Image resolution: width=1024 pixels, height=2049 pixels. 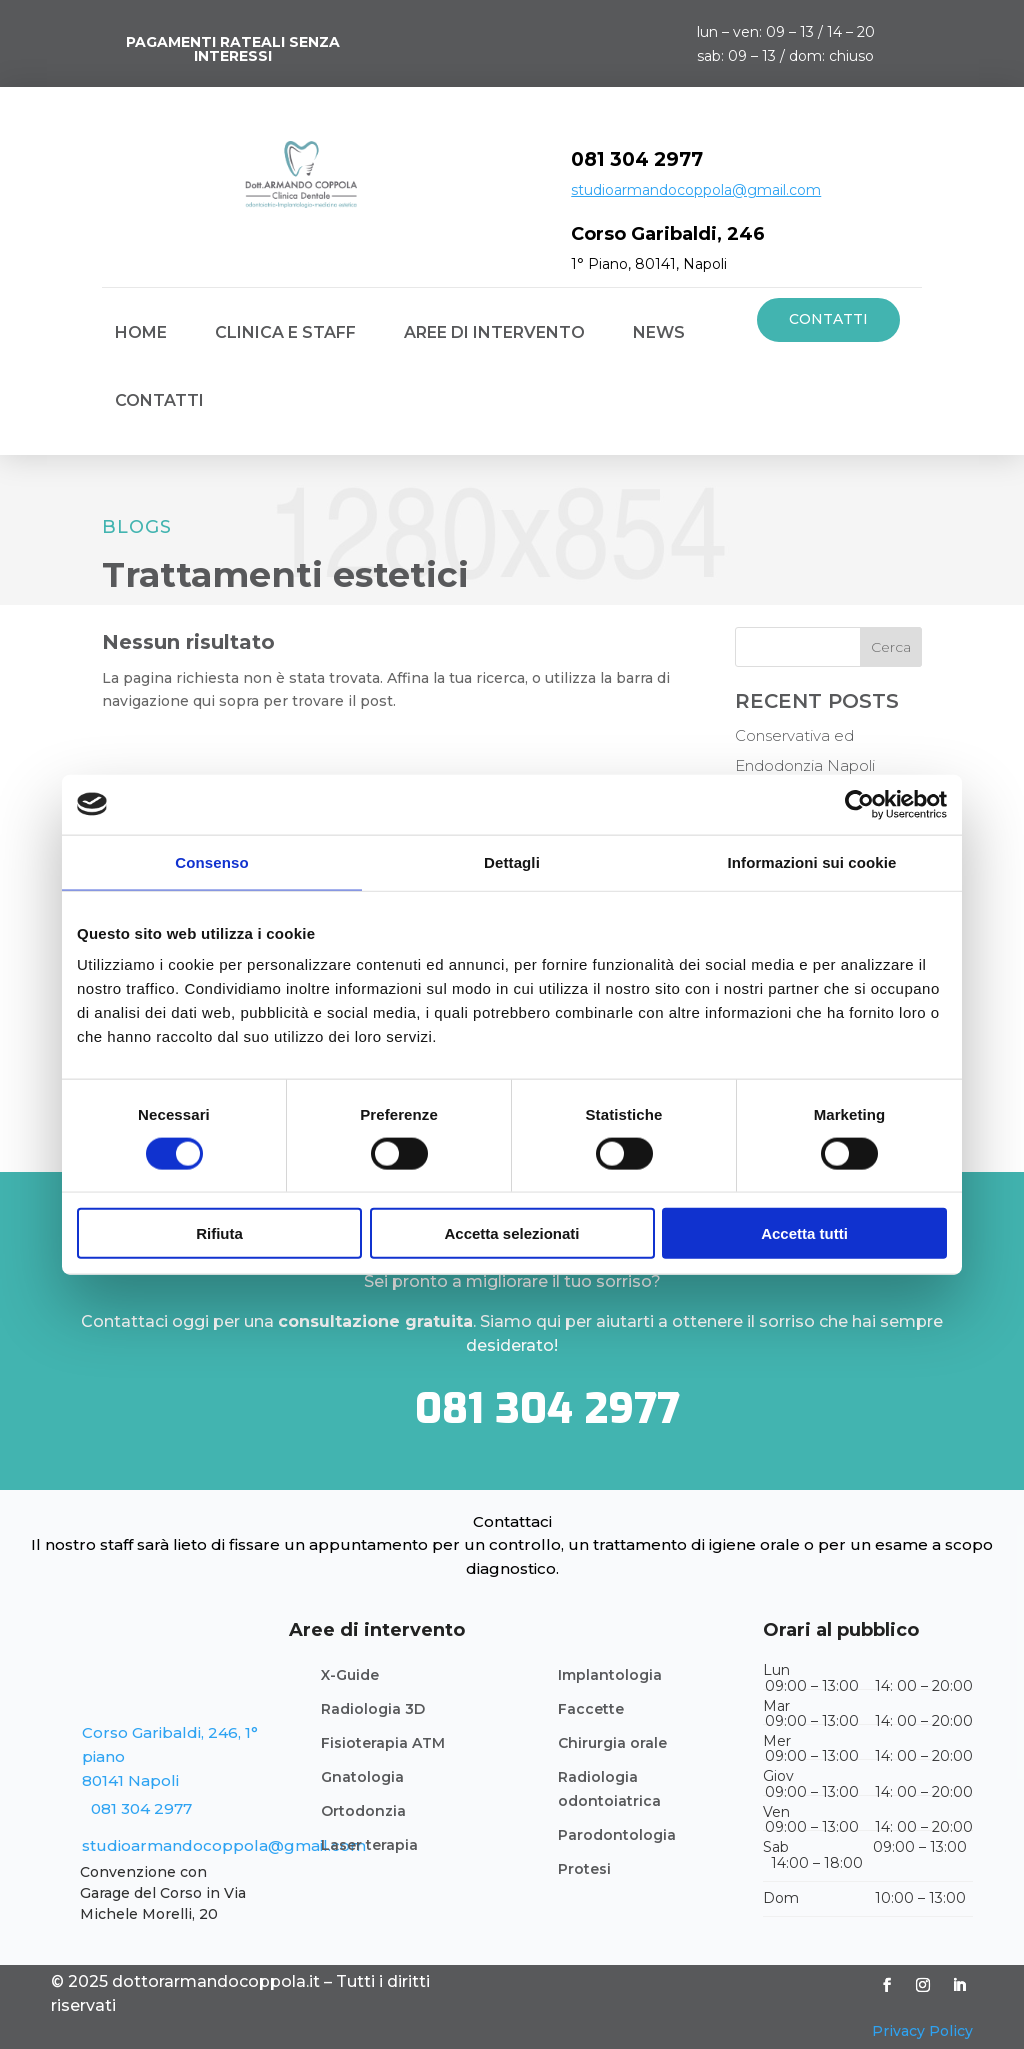 I want to click on Aree di intervento, so click(x=494, y=332).